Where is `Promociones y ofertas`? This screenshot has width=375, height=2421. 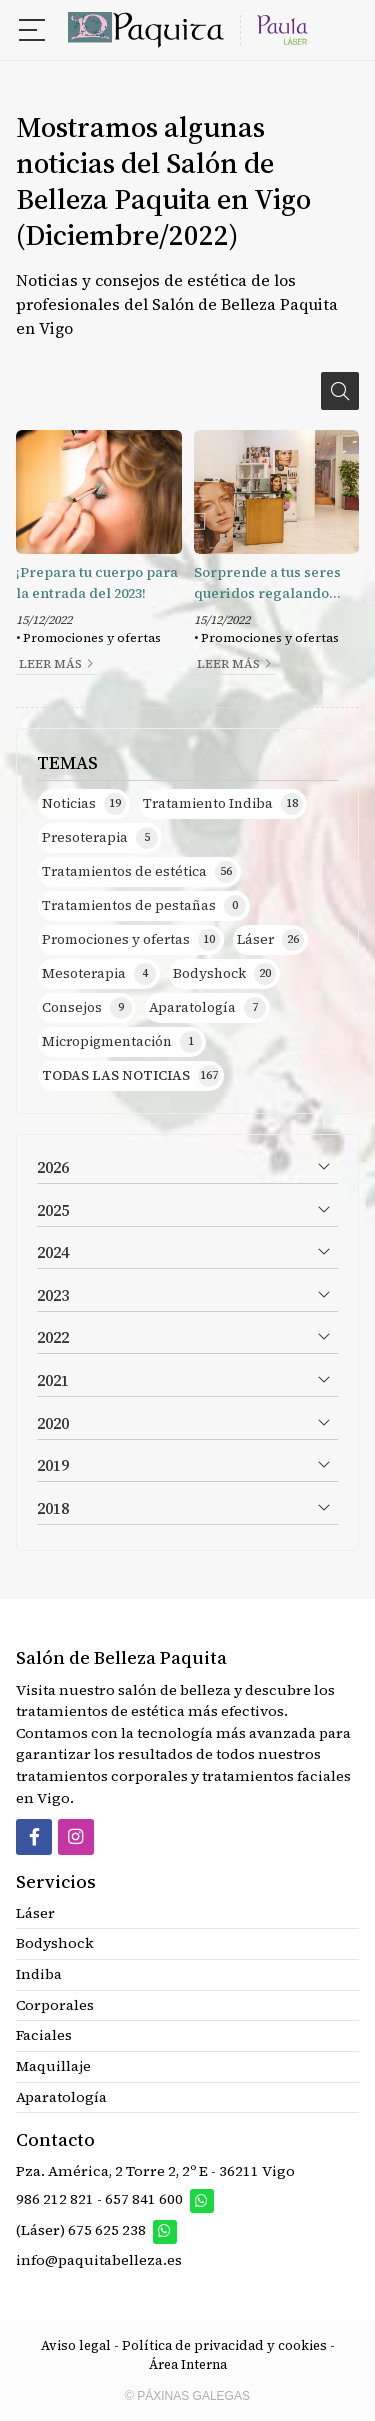
Promociones y ofertas is located at coordinates (92, 638).